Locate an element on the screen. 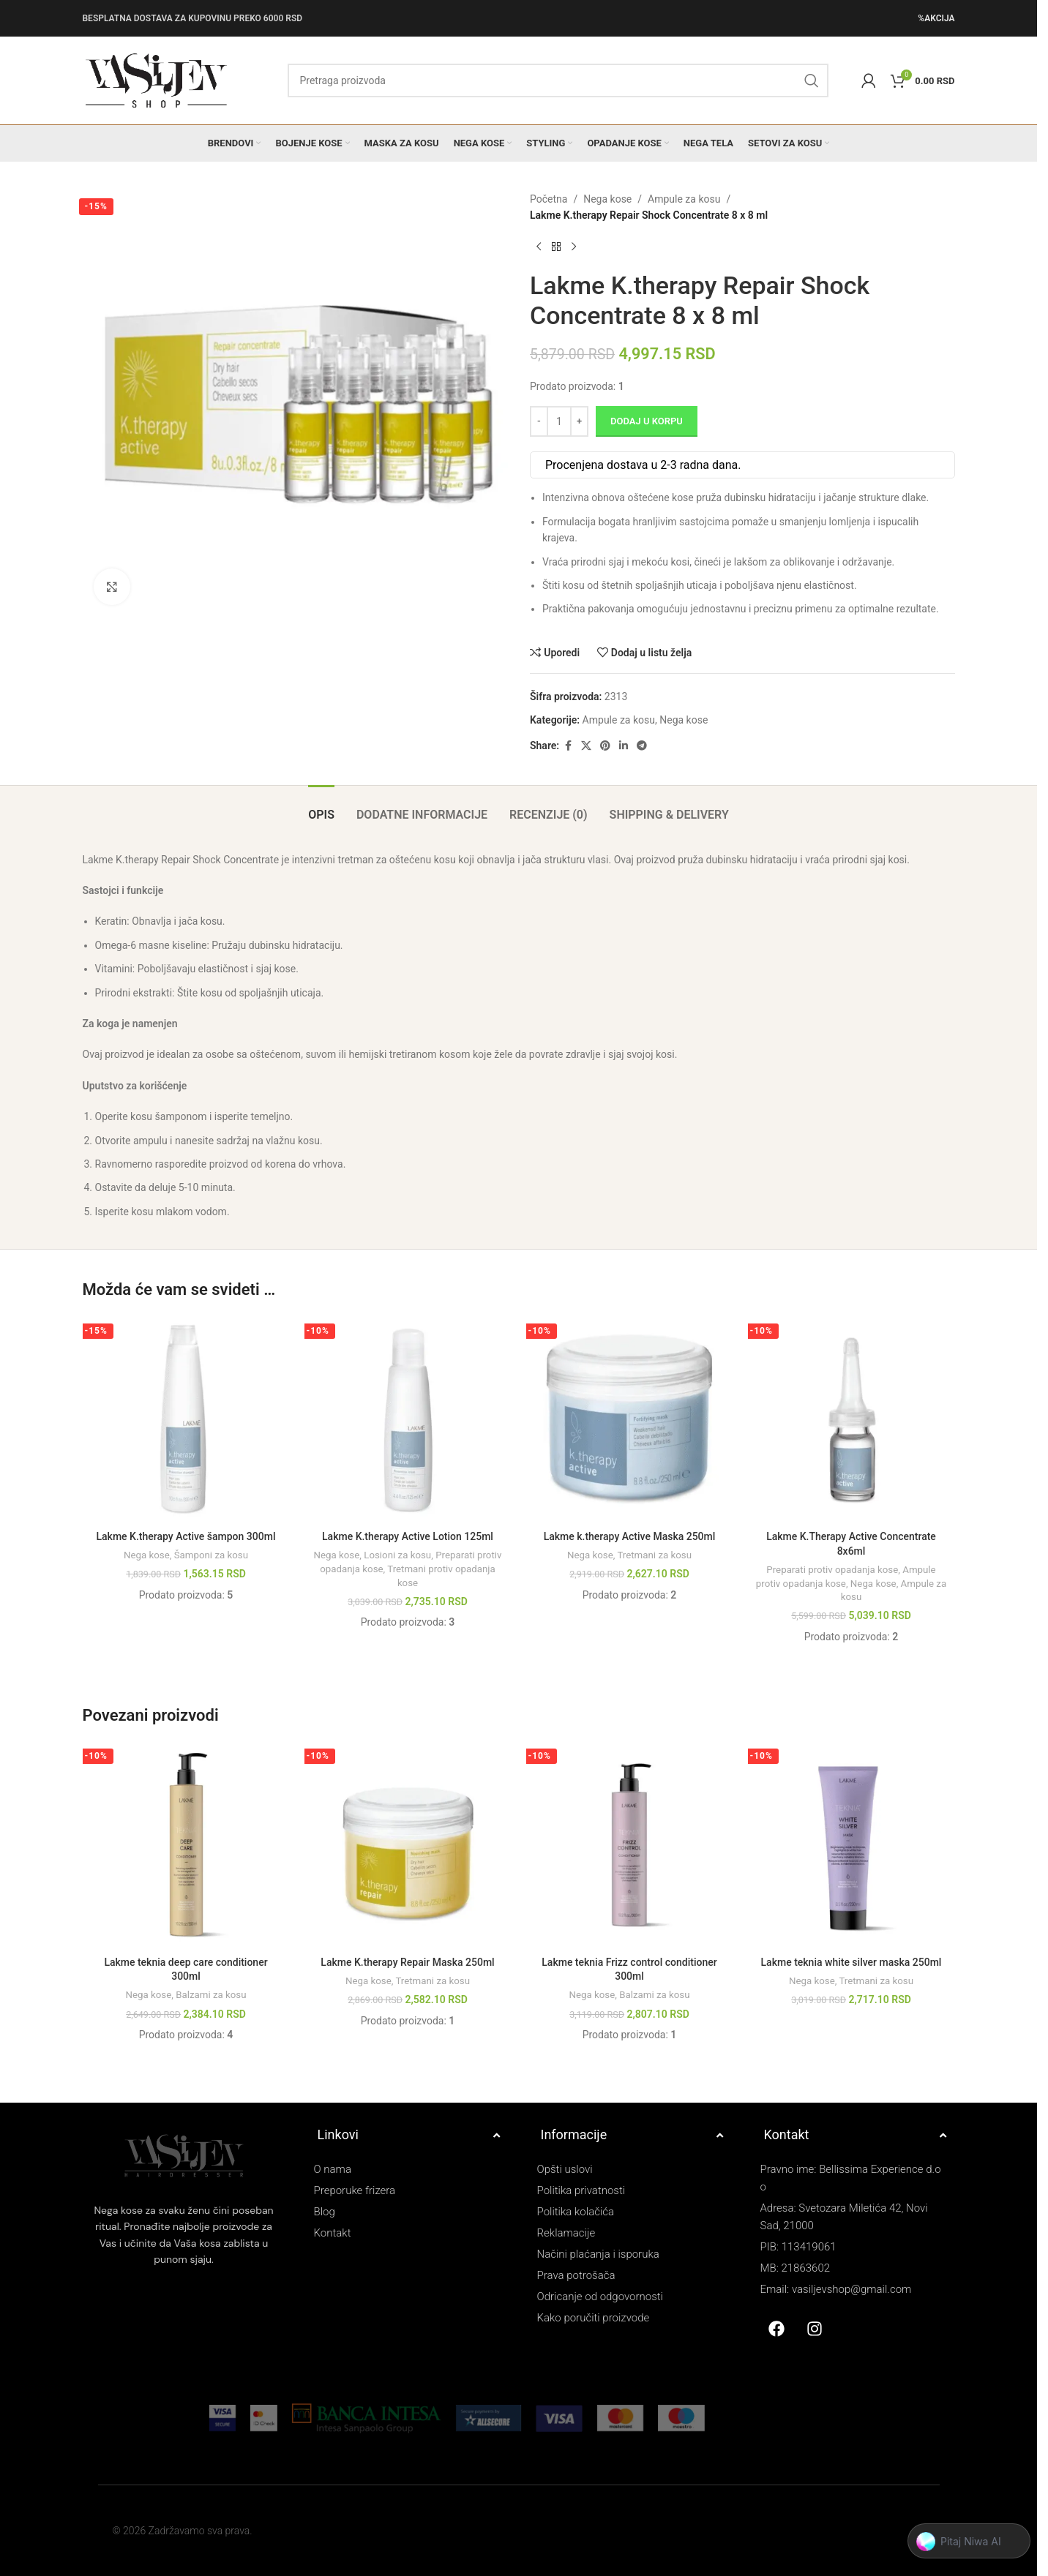  [Pinterest social link] is located at coordinates (605, 746).